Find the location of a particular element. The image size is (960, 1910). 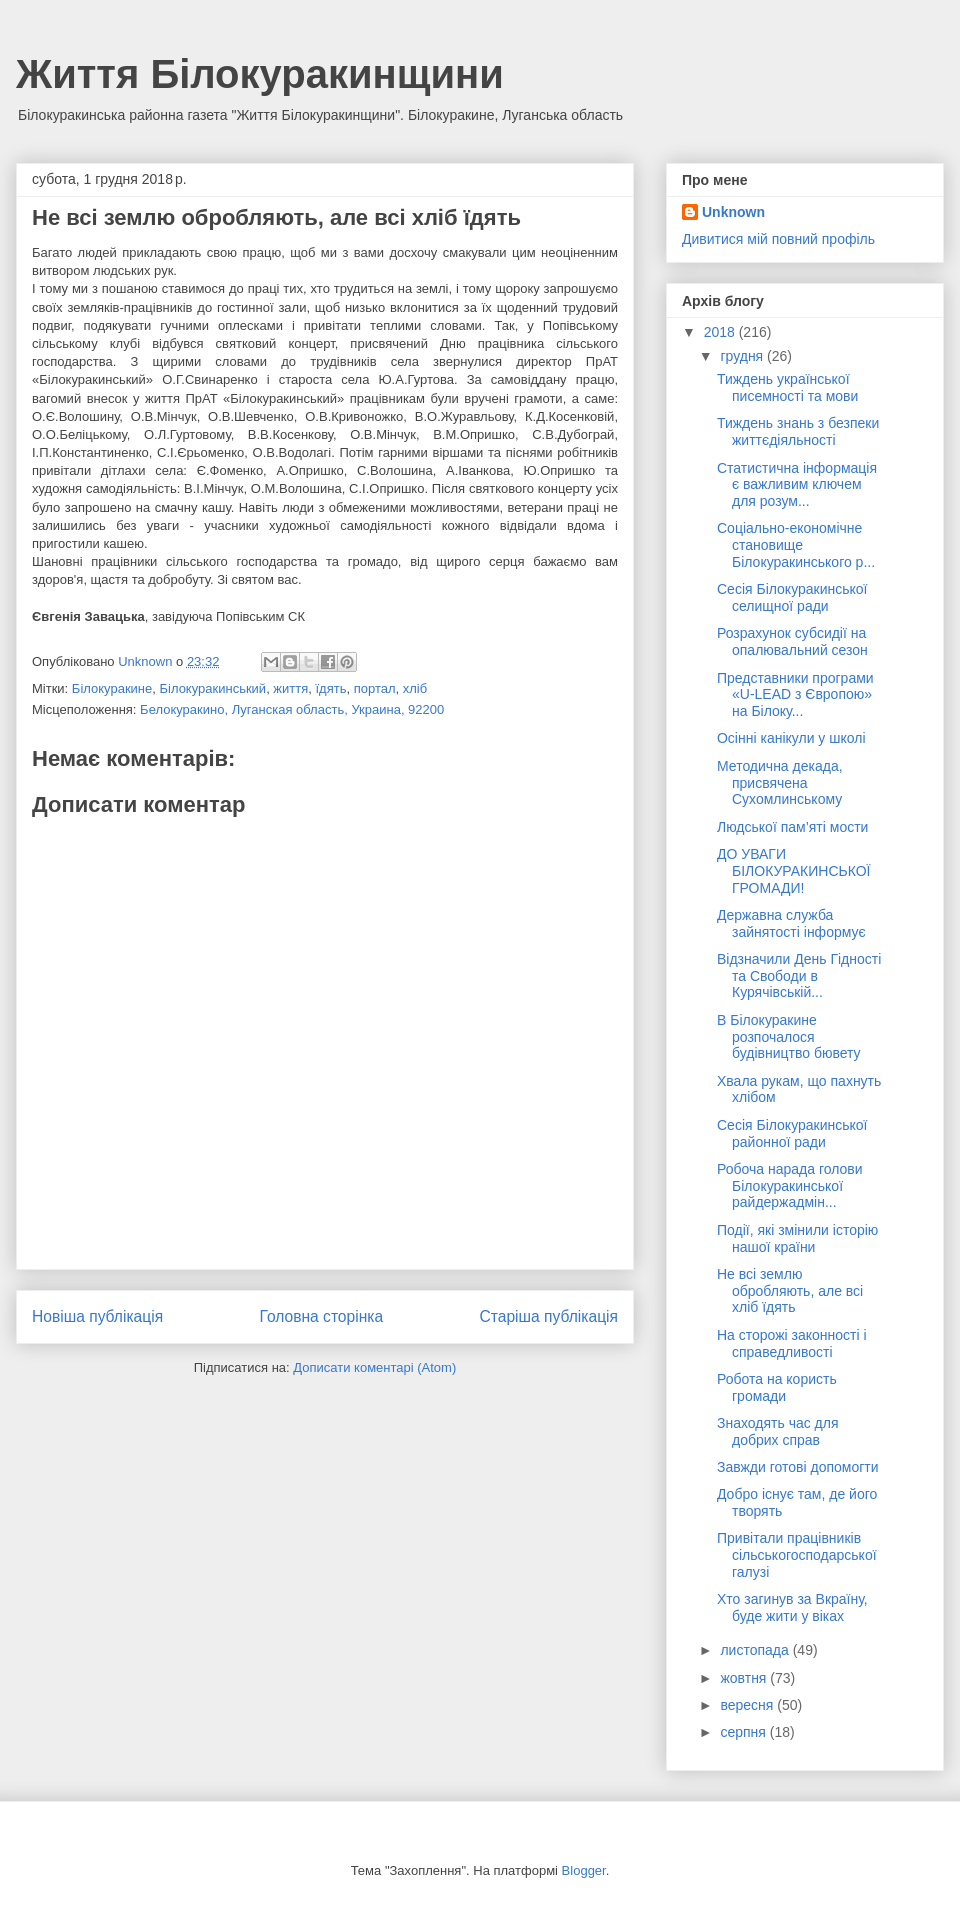

На сторожі законності і справедливості is located at coordinates (792, 1343).